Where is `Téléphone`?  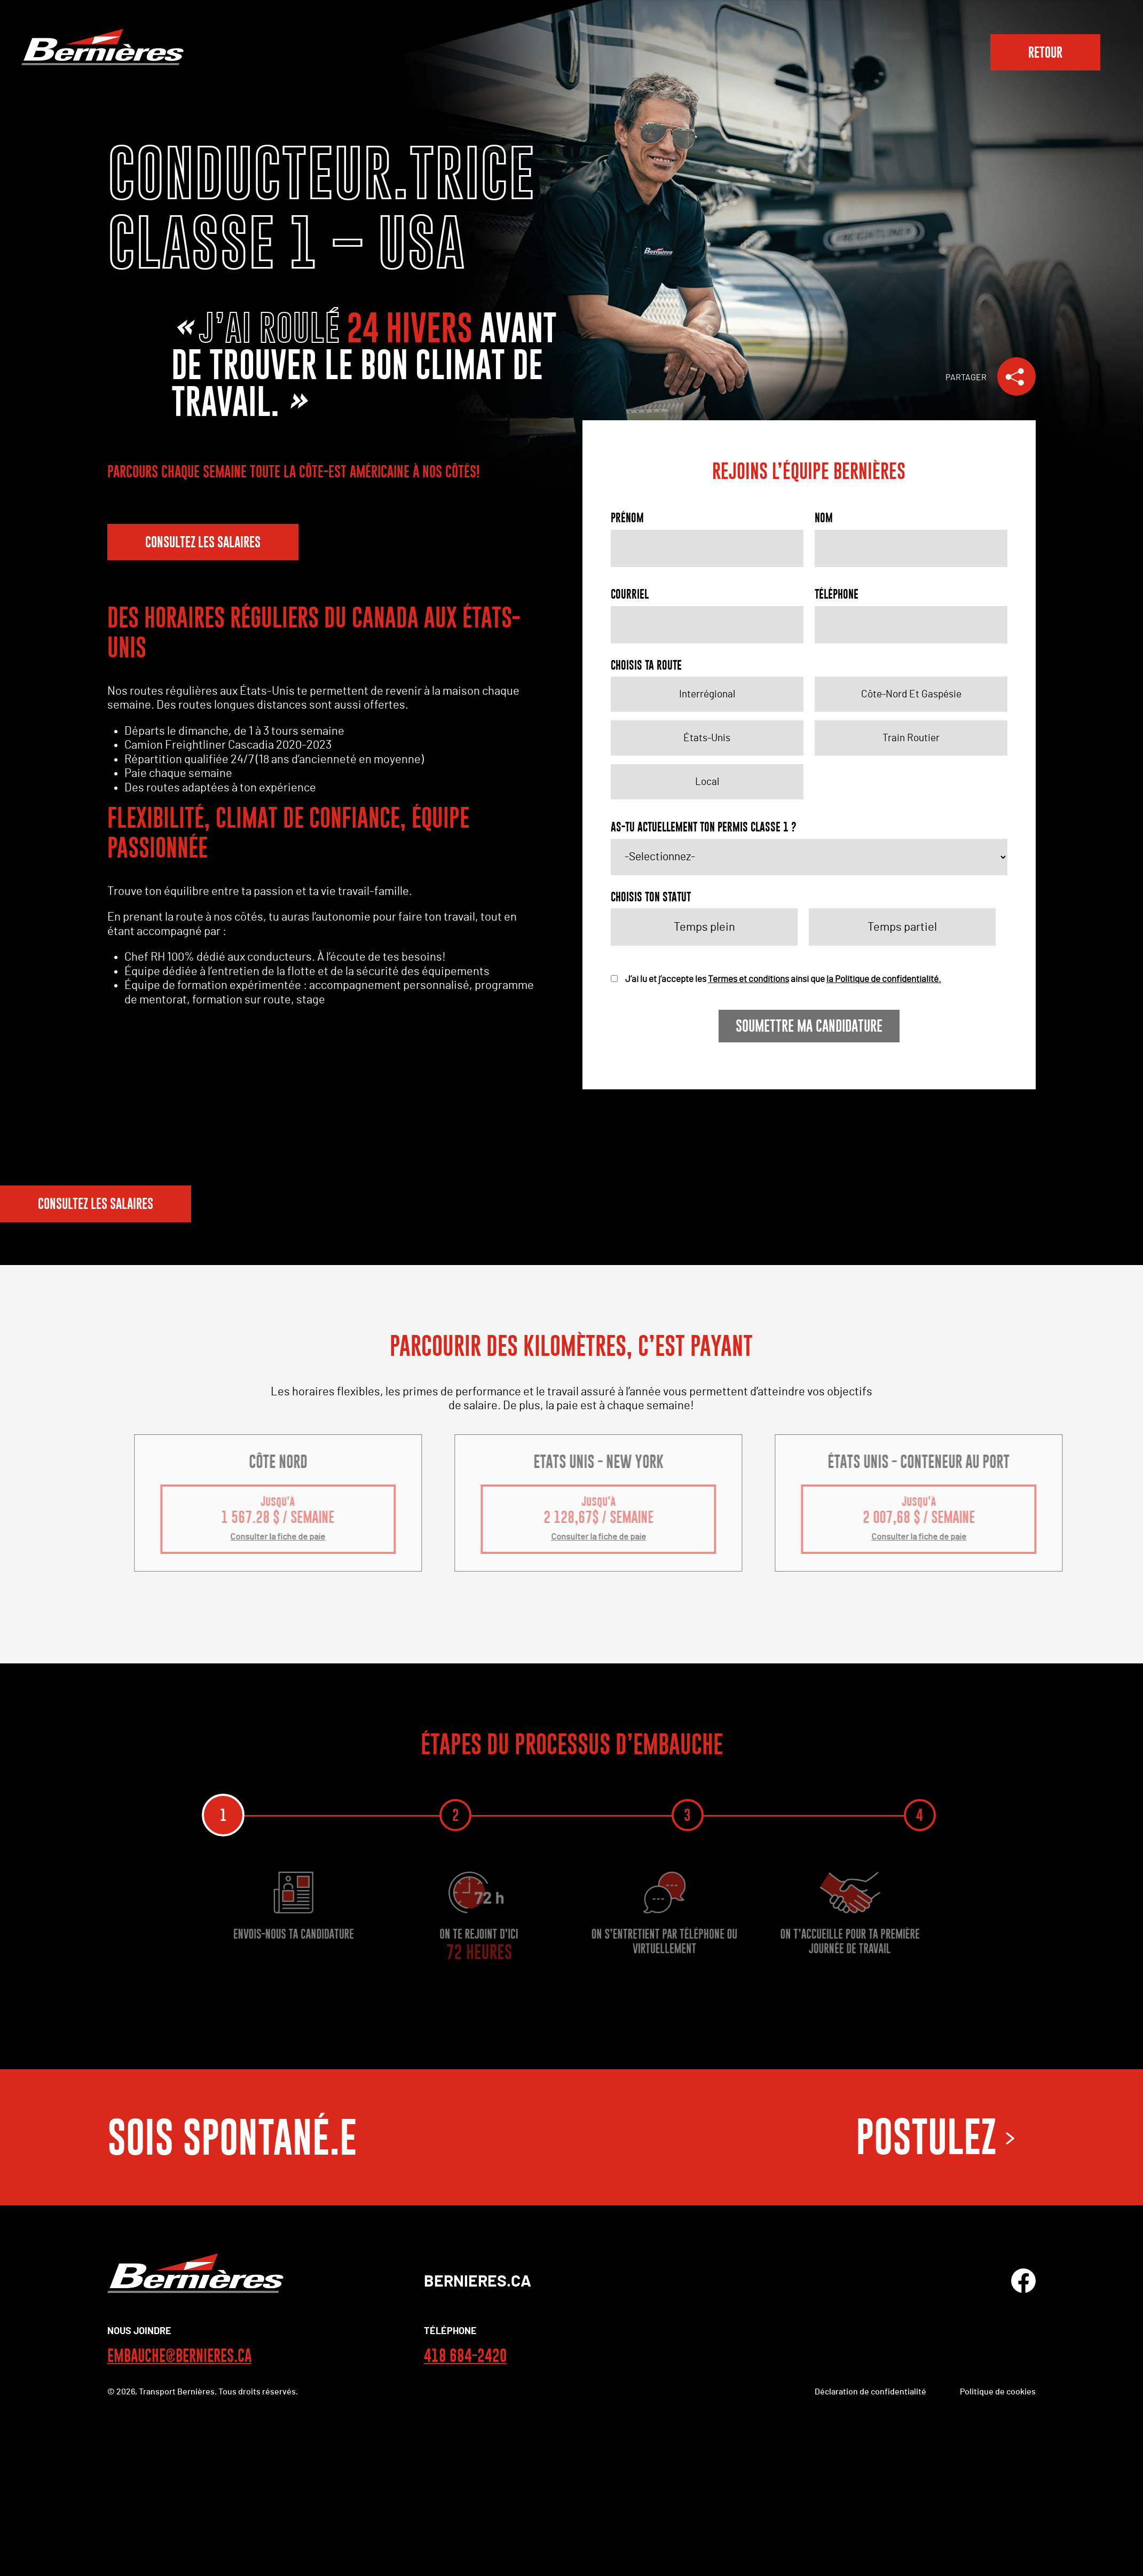 Téléphone is located at coordinates (836, 594).